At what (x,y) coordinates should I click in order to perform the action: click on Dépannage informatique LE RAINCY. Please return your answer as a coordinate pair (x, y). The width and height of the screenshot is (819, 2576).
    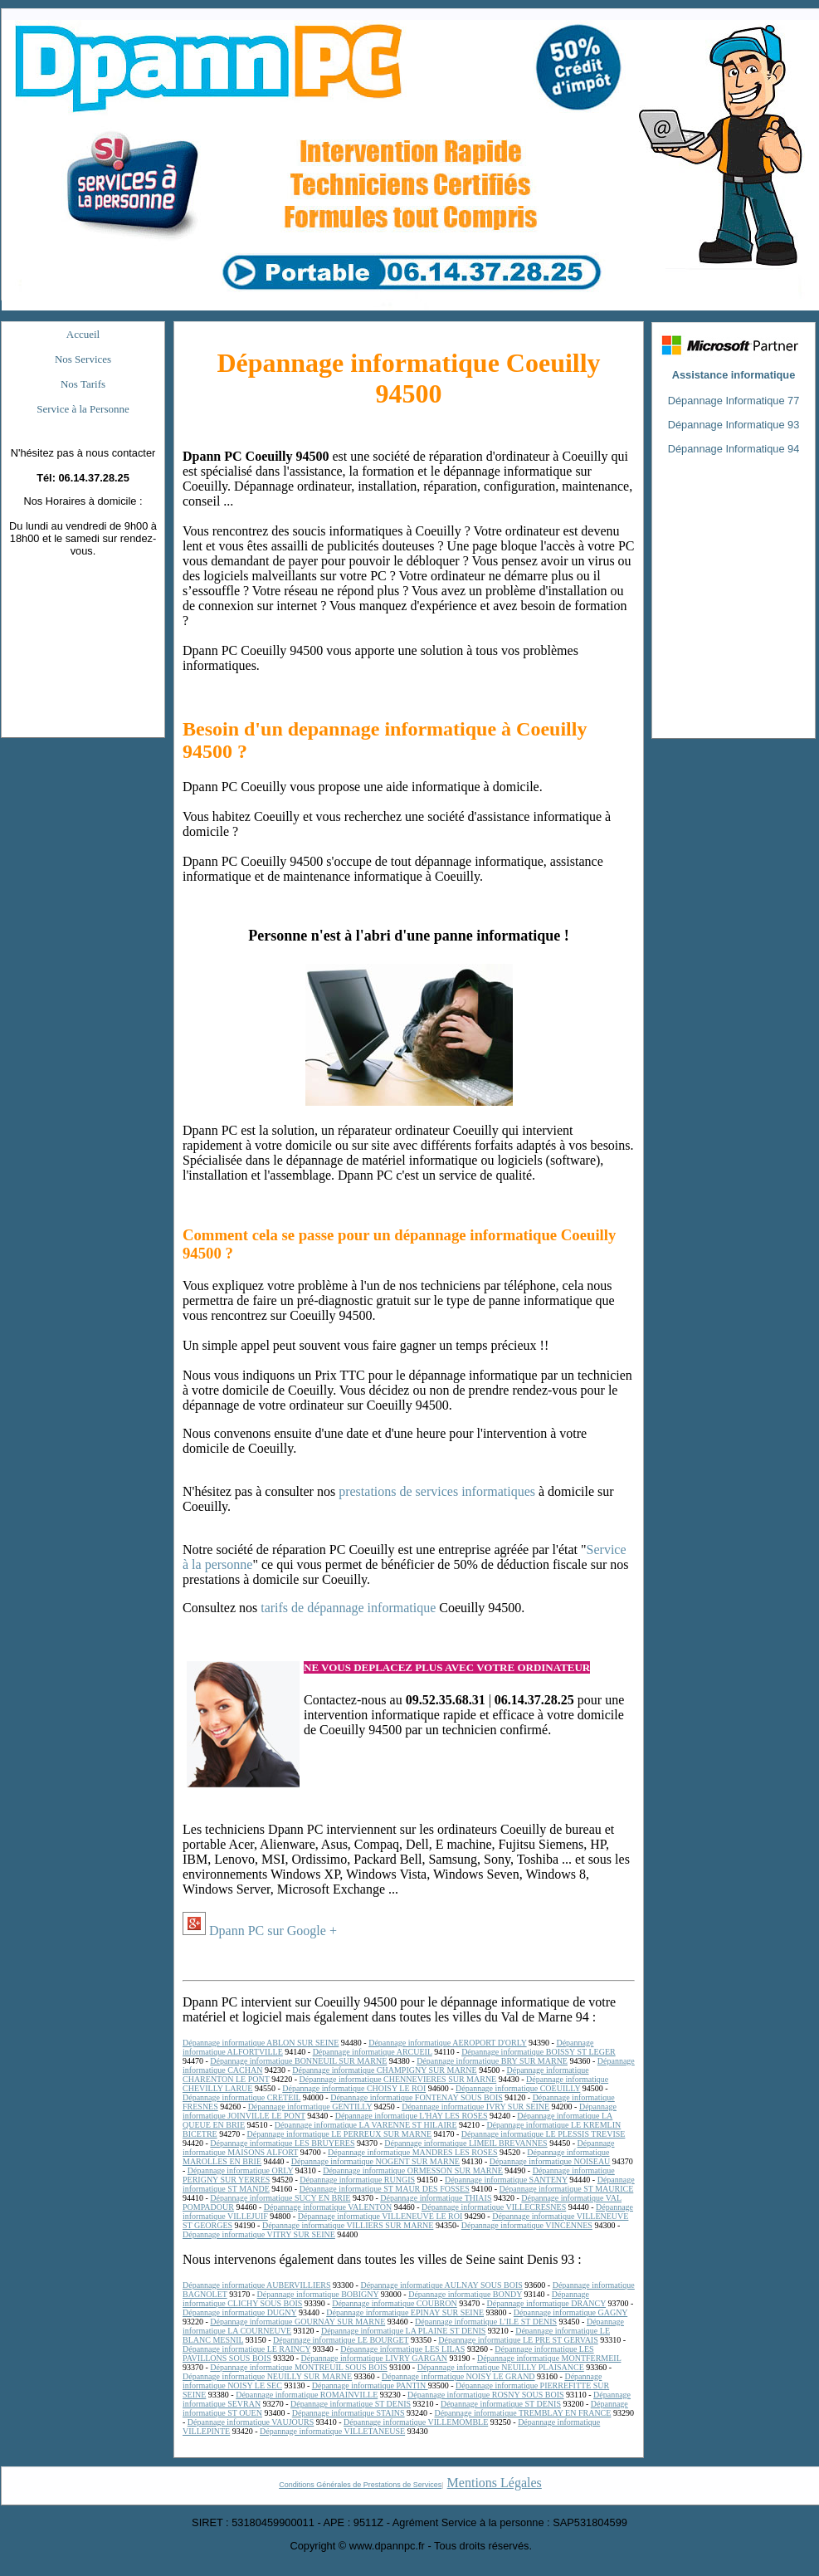
    Looking at the image, I should click on (246, 2349).